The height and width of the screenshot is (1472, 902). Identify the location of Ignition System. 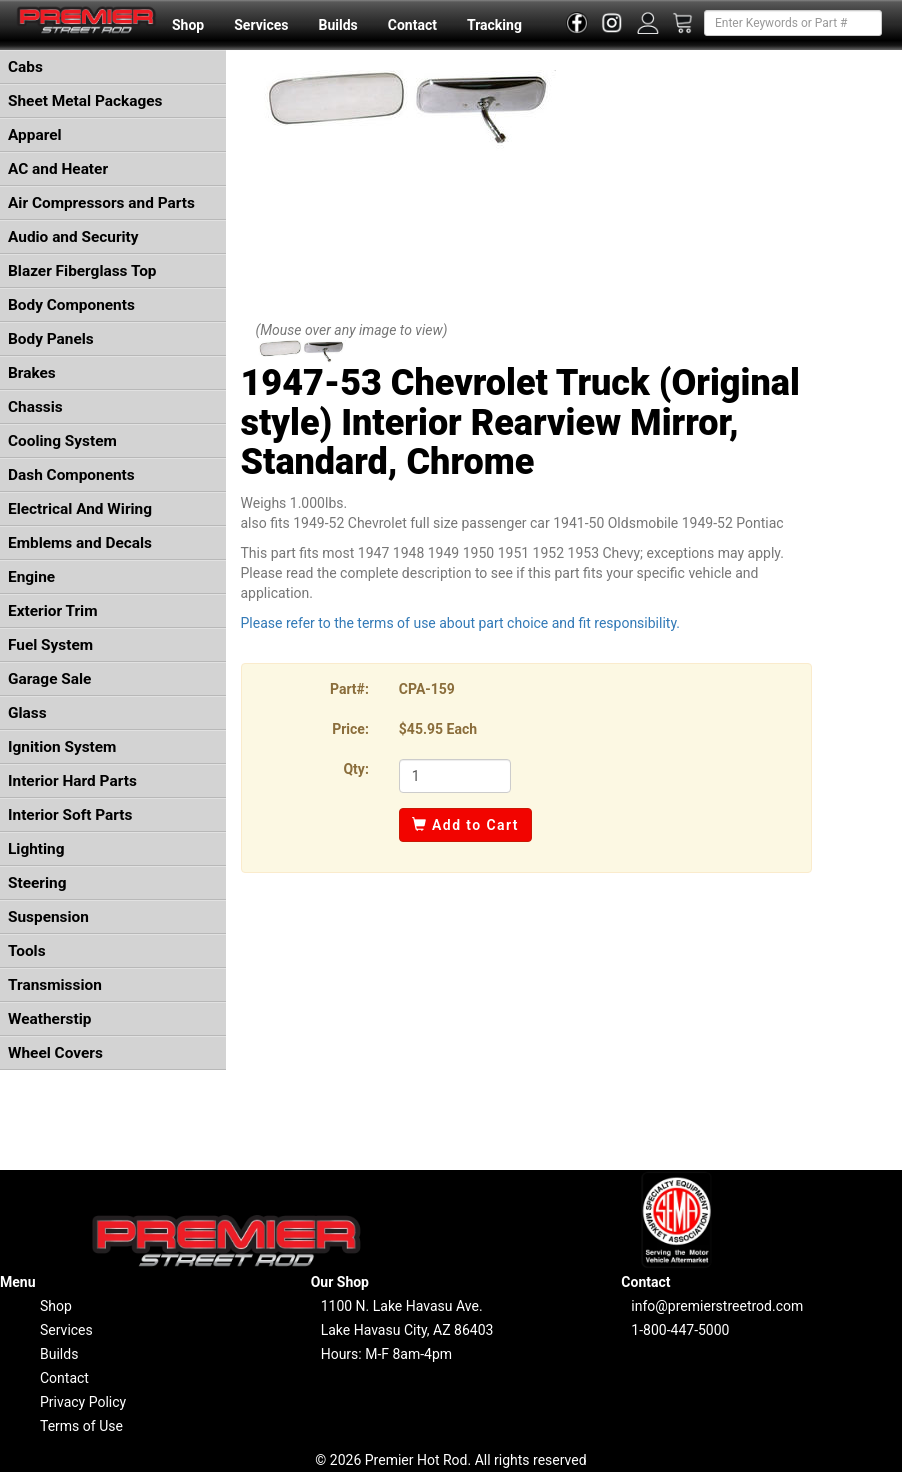
(62, 747).